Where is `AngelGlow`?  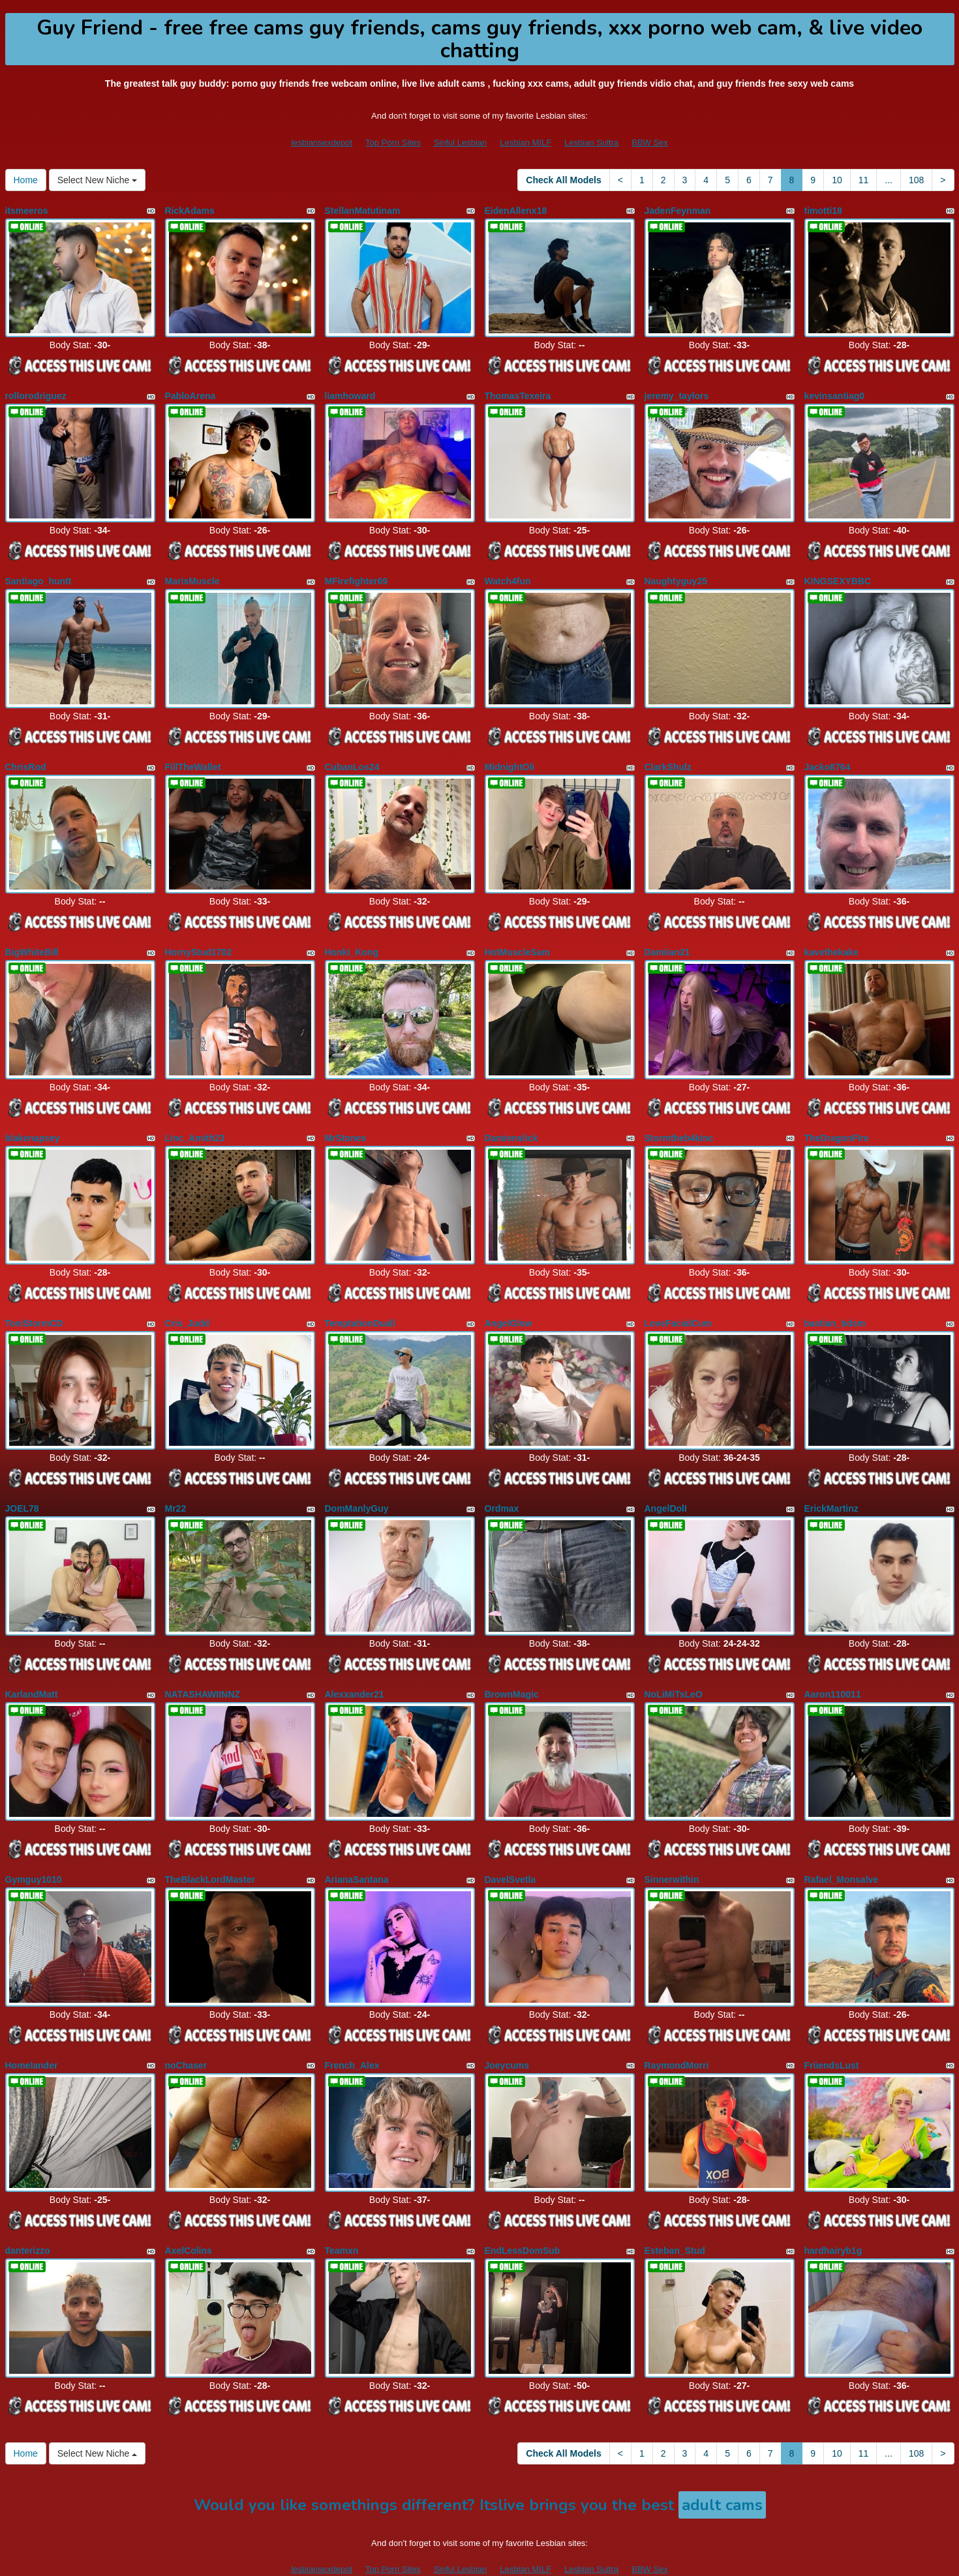 AngelGlow is located at coordinates (508, 1301).